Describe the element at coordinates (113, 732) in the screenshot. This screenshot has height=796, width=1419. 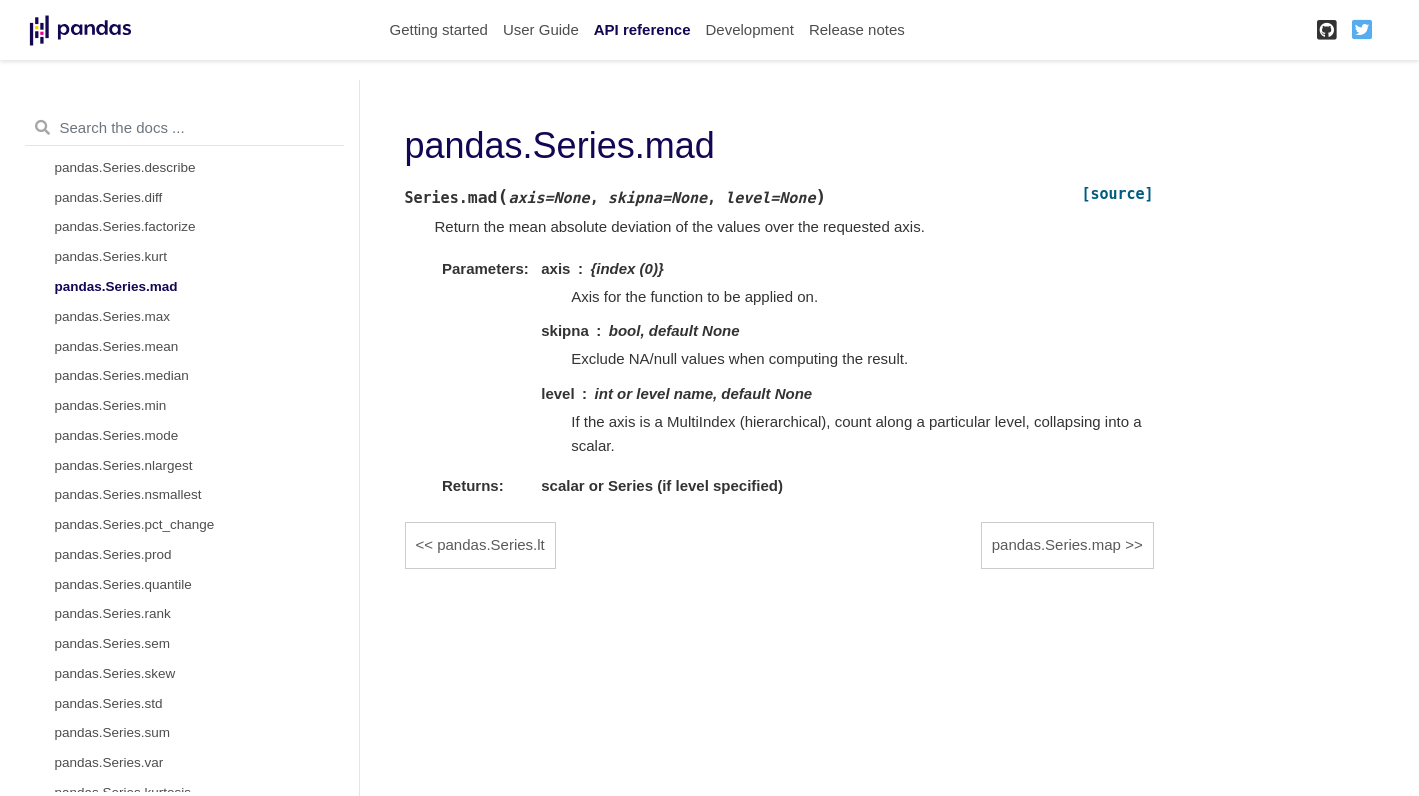
I see `pandas.Series.sum` at that location.